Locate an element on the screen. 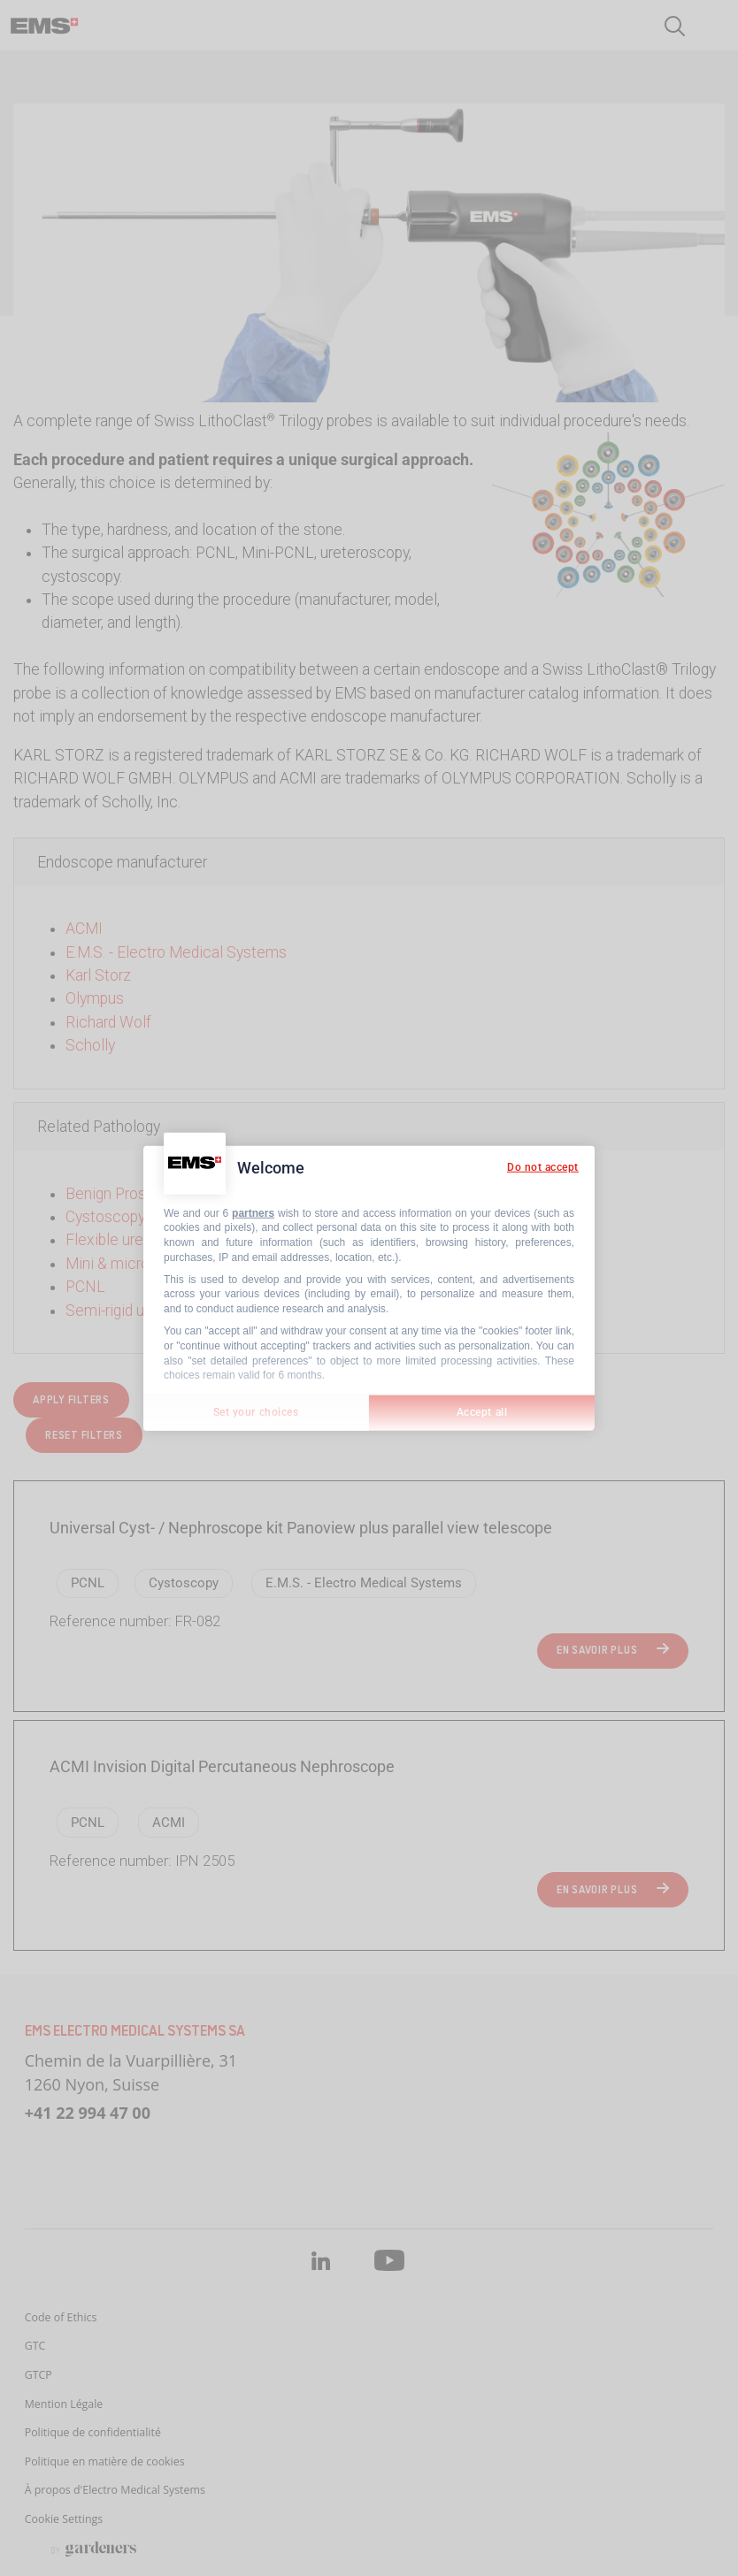  partners is located at coordinates (253, 1212).